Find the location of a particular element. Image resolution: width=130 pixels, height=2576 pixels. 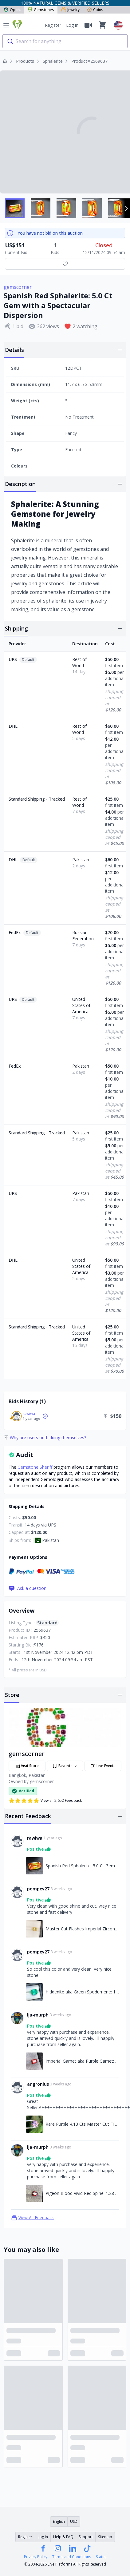

Jewelry is located at coordinates (70, 9).